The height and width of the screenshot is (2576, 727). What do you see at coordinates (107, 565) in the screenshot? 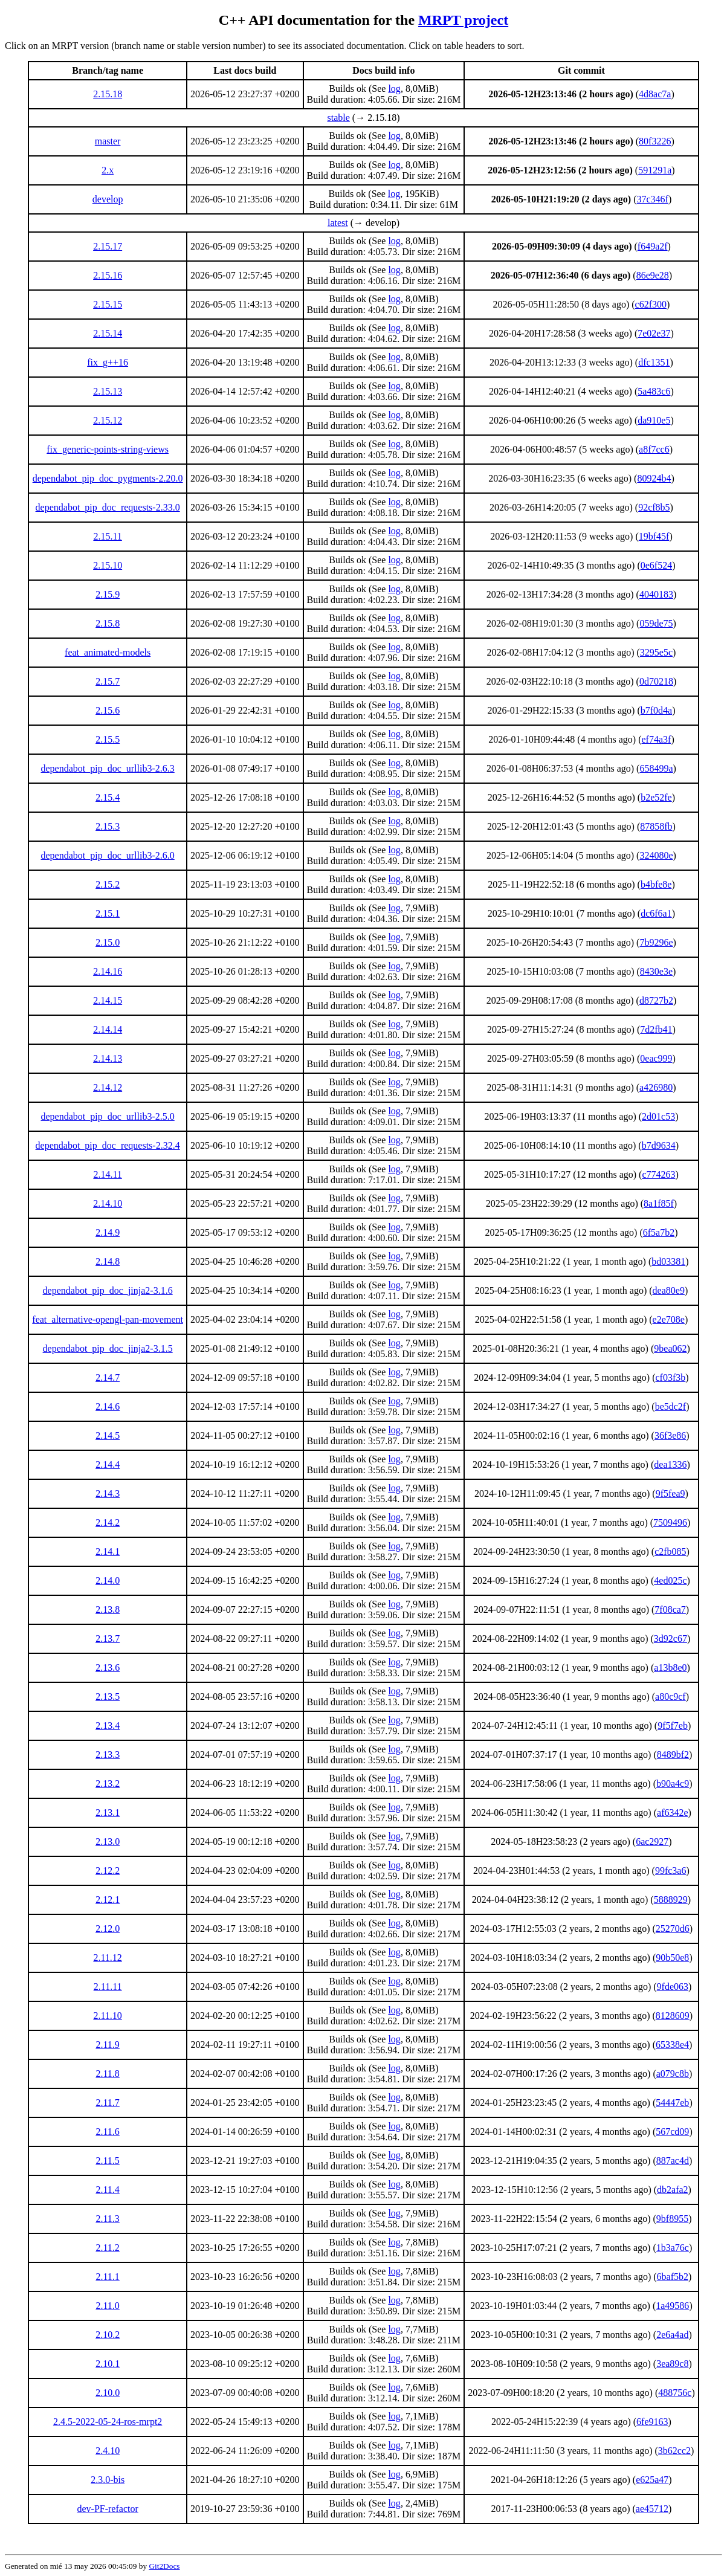
I see `2.15.10` at bounding box center [107, 565].